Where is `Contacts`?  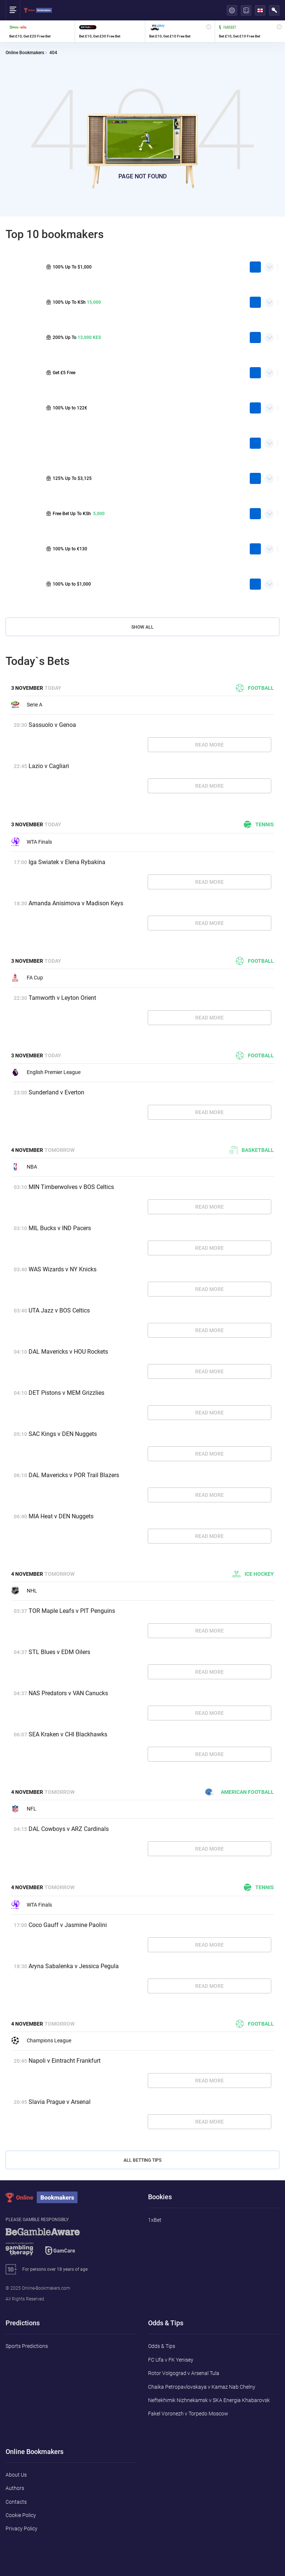 Contacts is located at coordinates (16, 2502).